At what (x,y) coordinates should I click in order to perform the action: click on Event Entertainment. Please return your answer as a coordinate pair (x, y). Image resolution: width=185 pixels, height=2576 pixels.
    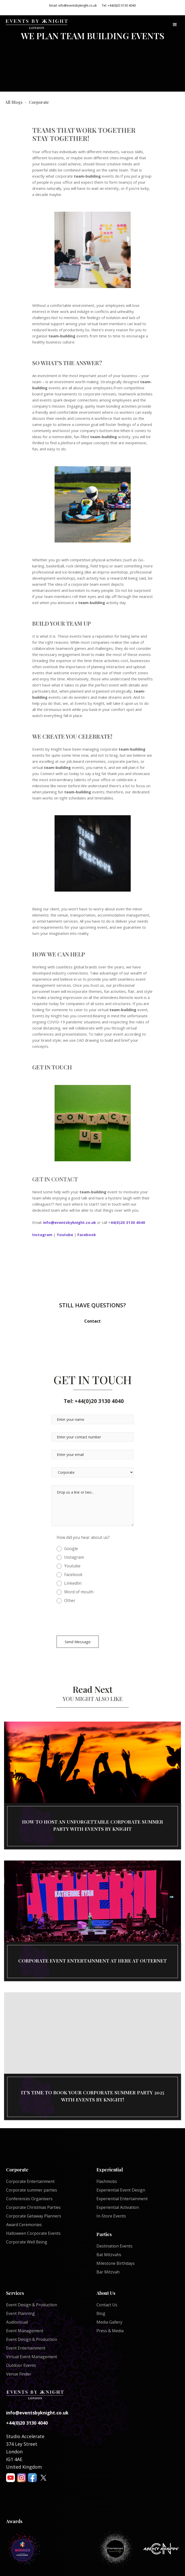
    Looking at the image, I should click on (25, 2348).